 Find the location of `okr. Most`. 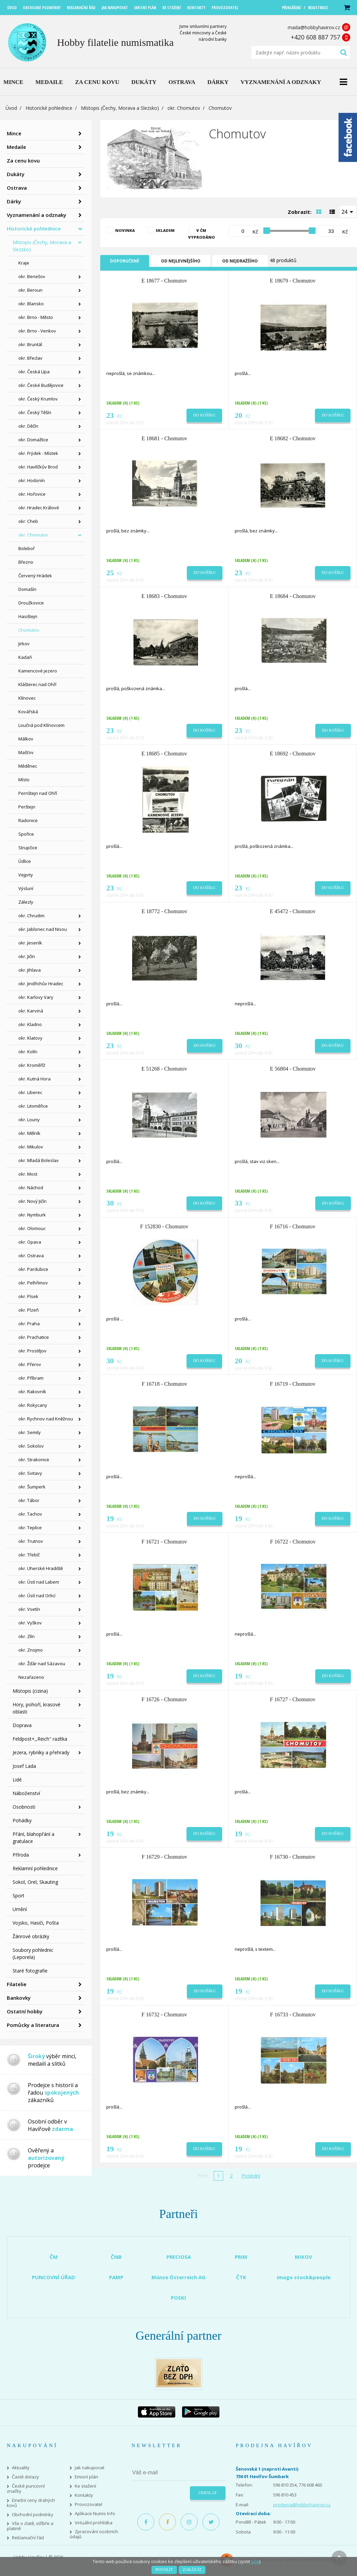

okr. Most is located at coordinates (27, 1174).